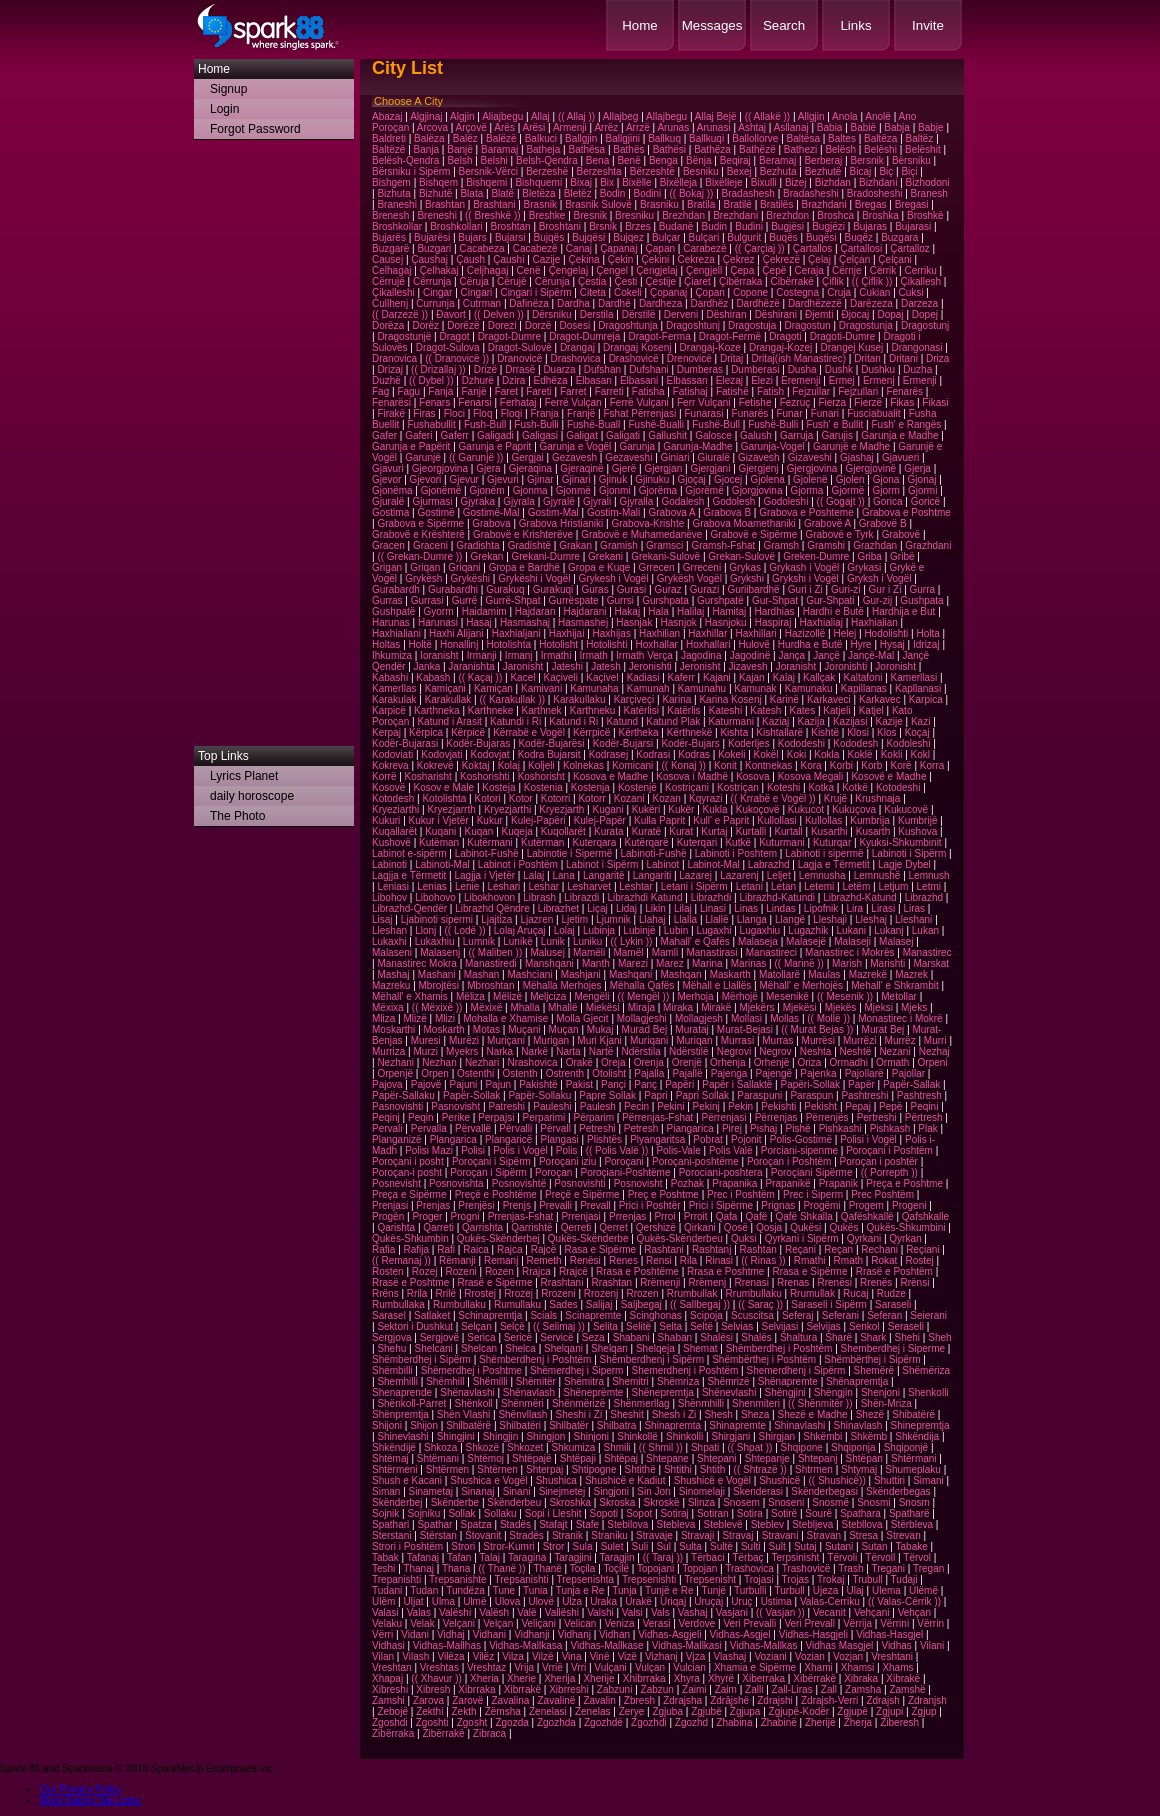 The height and width of the screenshot is (1816, 1160). Describe the element at coordinates (818, 1513) in the screenshot. I see `Sourë` at that location.